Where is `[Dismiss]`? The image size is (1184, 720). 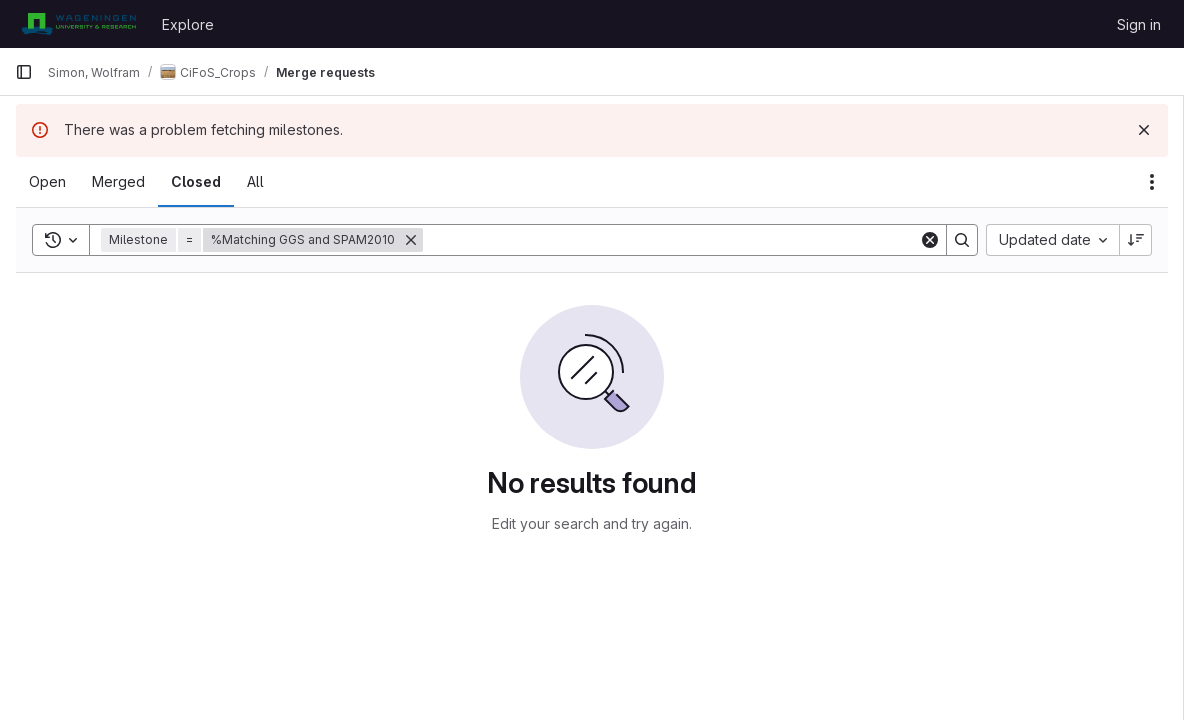 [Dismiss] is located at coordinates (1144, 130).